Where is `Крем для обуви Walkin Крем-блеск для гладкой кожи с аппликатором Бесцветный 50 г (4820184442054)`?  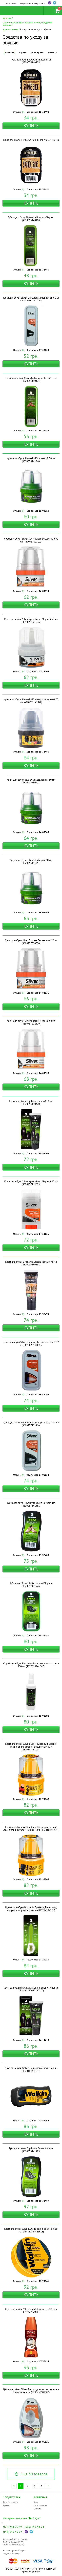
Крем для обуви Walkin Крем-блеск для гладкой кожи с аппликатором Бесцветный 50 г (4820184442054) is located at coordinates (31, 1746).